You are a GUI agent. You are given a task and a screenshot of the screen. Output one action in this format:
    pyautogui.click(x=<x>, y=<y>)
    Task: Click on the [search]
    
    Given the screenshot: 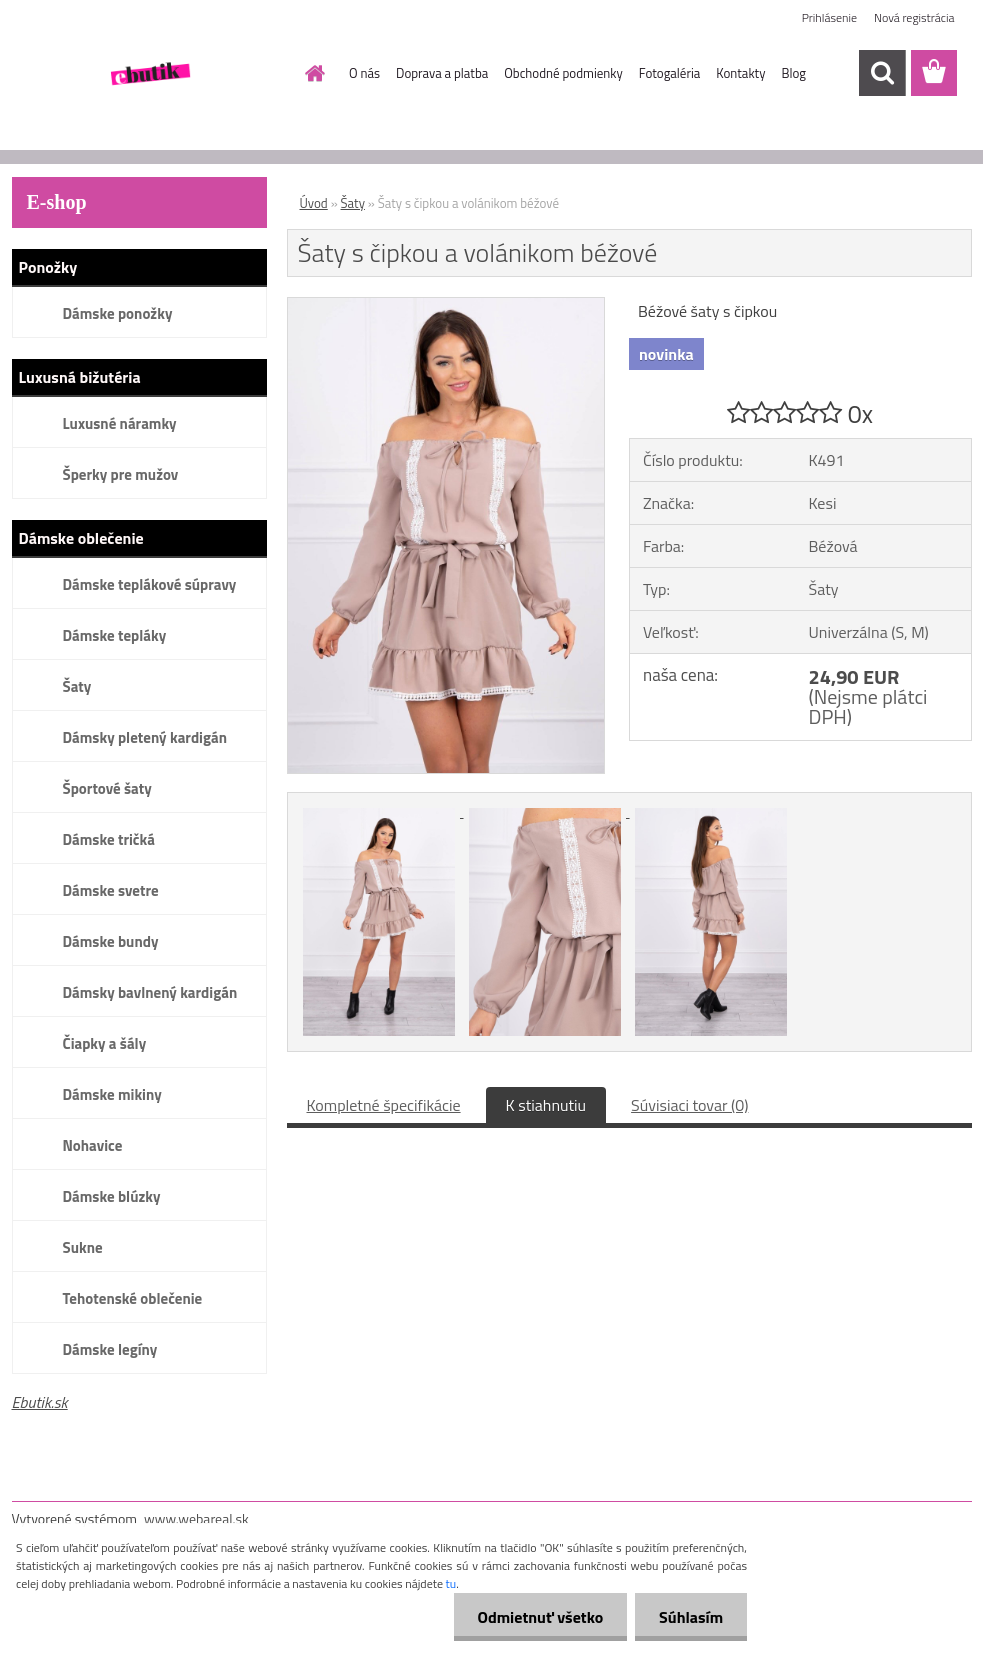 What is the action you would take?
    pyautogui.click(x=882, y=73)
    